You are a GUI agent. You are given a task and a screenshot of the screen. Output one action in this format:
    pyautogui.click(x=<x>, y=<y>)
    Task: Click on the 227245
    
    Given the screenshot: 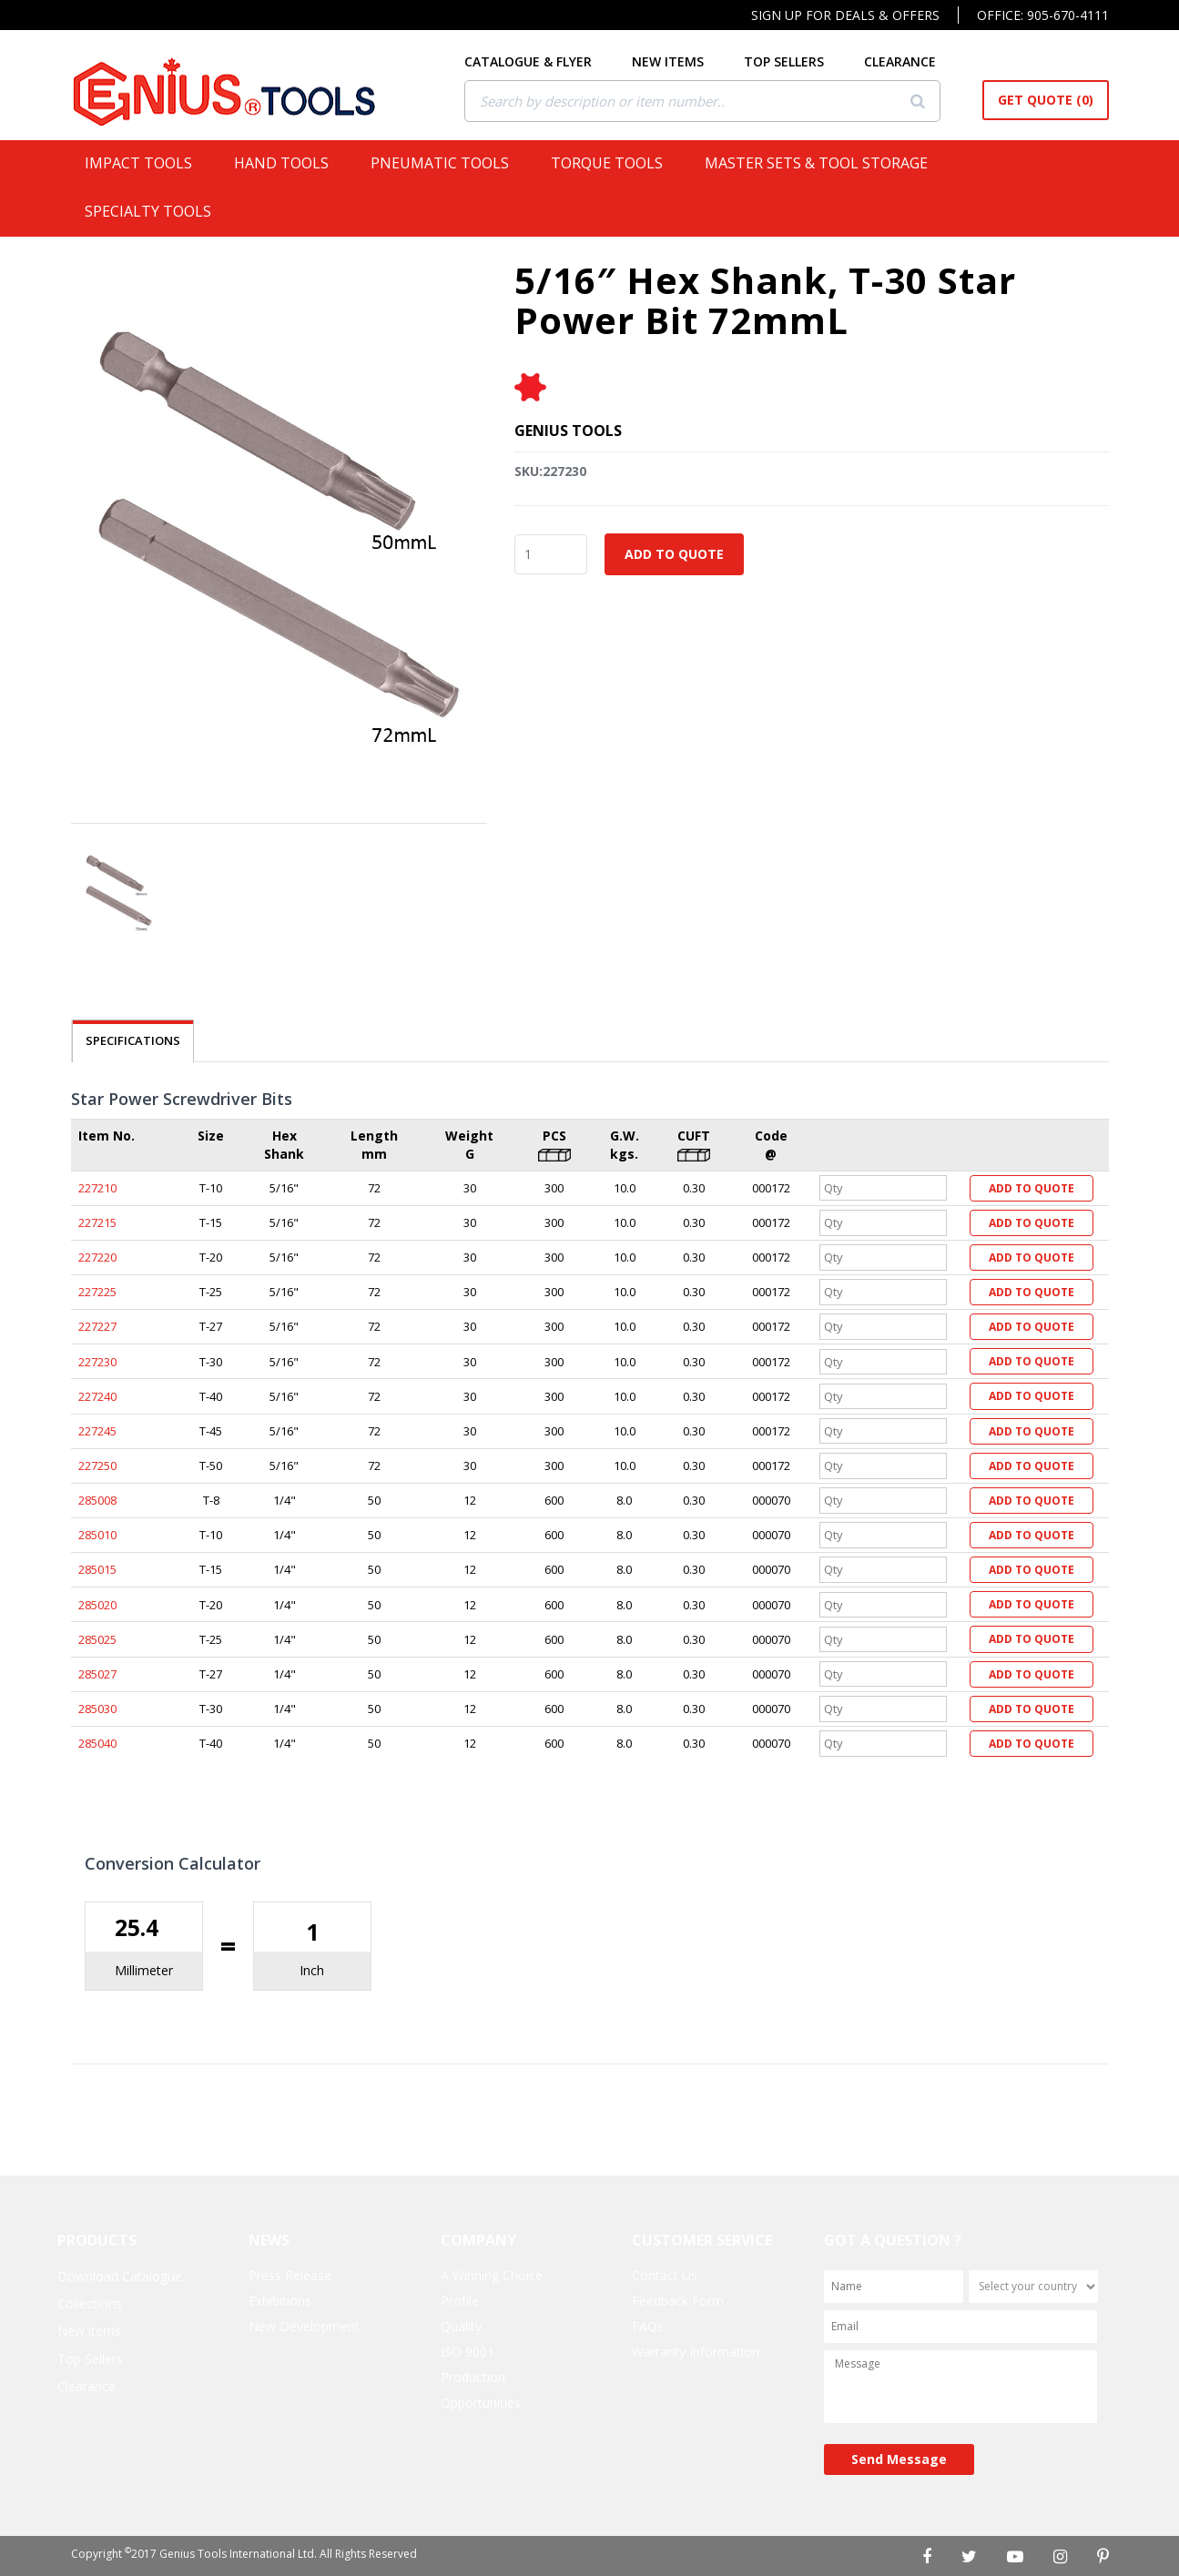 What is the action you would take?
    pyautogui.click(x=97, y=1431)
    